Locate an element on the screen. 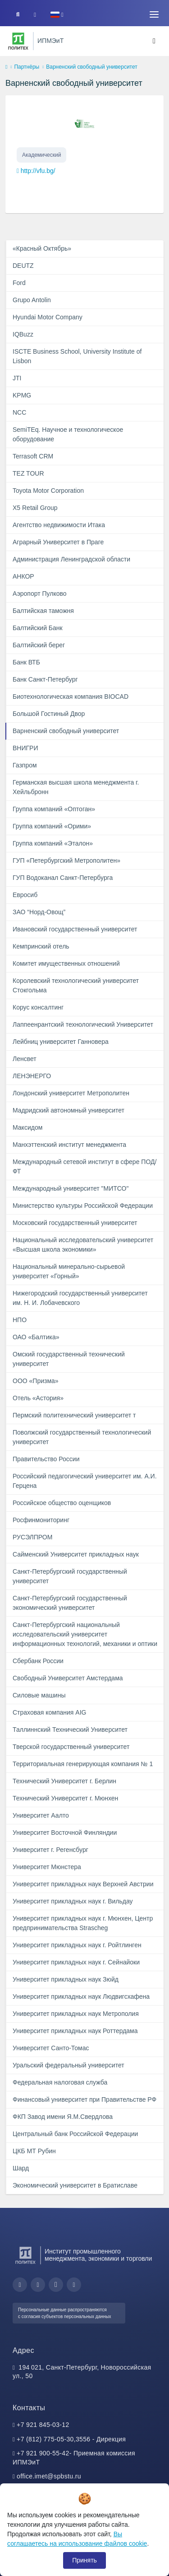 This screenshot has height=2576, width=169. [Санкт-Петербургский политехнический университет Петра Великого] is located at coordinates (18, 41).